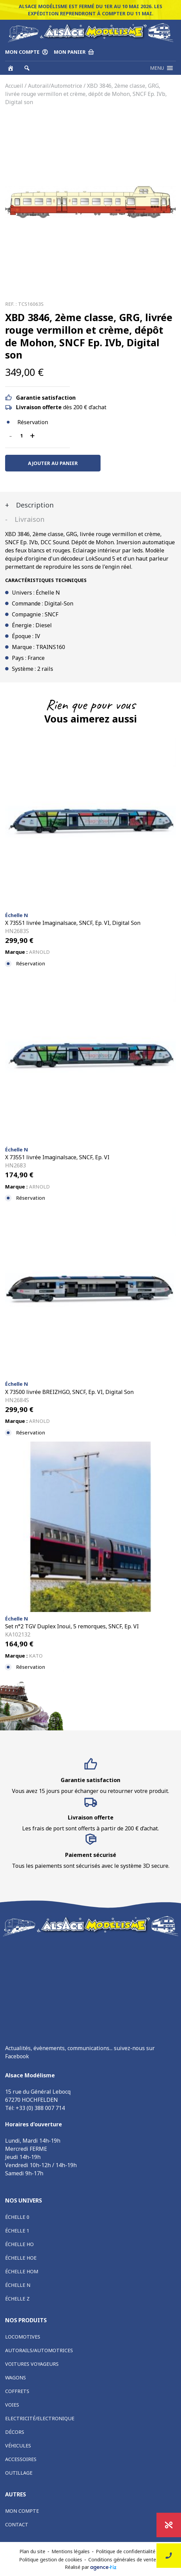 Image resolution: width=181 pixels, height=2576 pixels. What do you see at coordinates (39, 2350) in the screenshot?
I see `Autorails/Automotrices` at bounding box center [39, 2350].